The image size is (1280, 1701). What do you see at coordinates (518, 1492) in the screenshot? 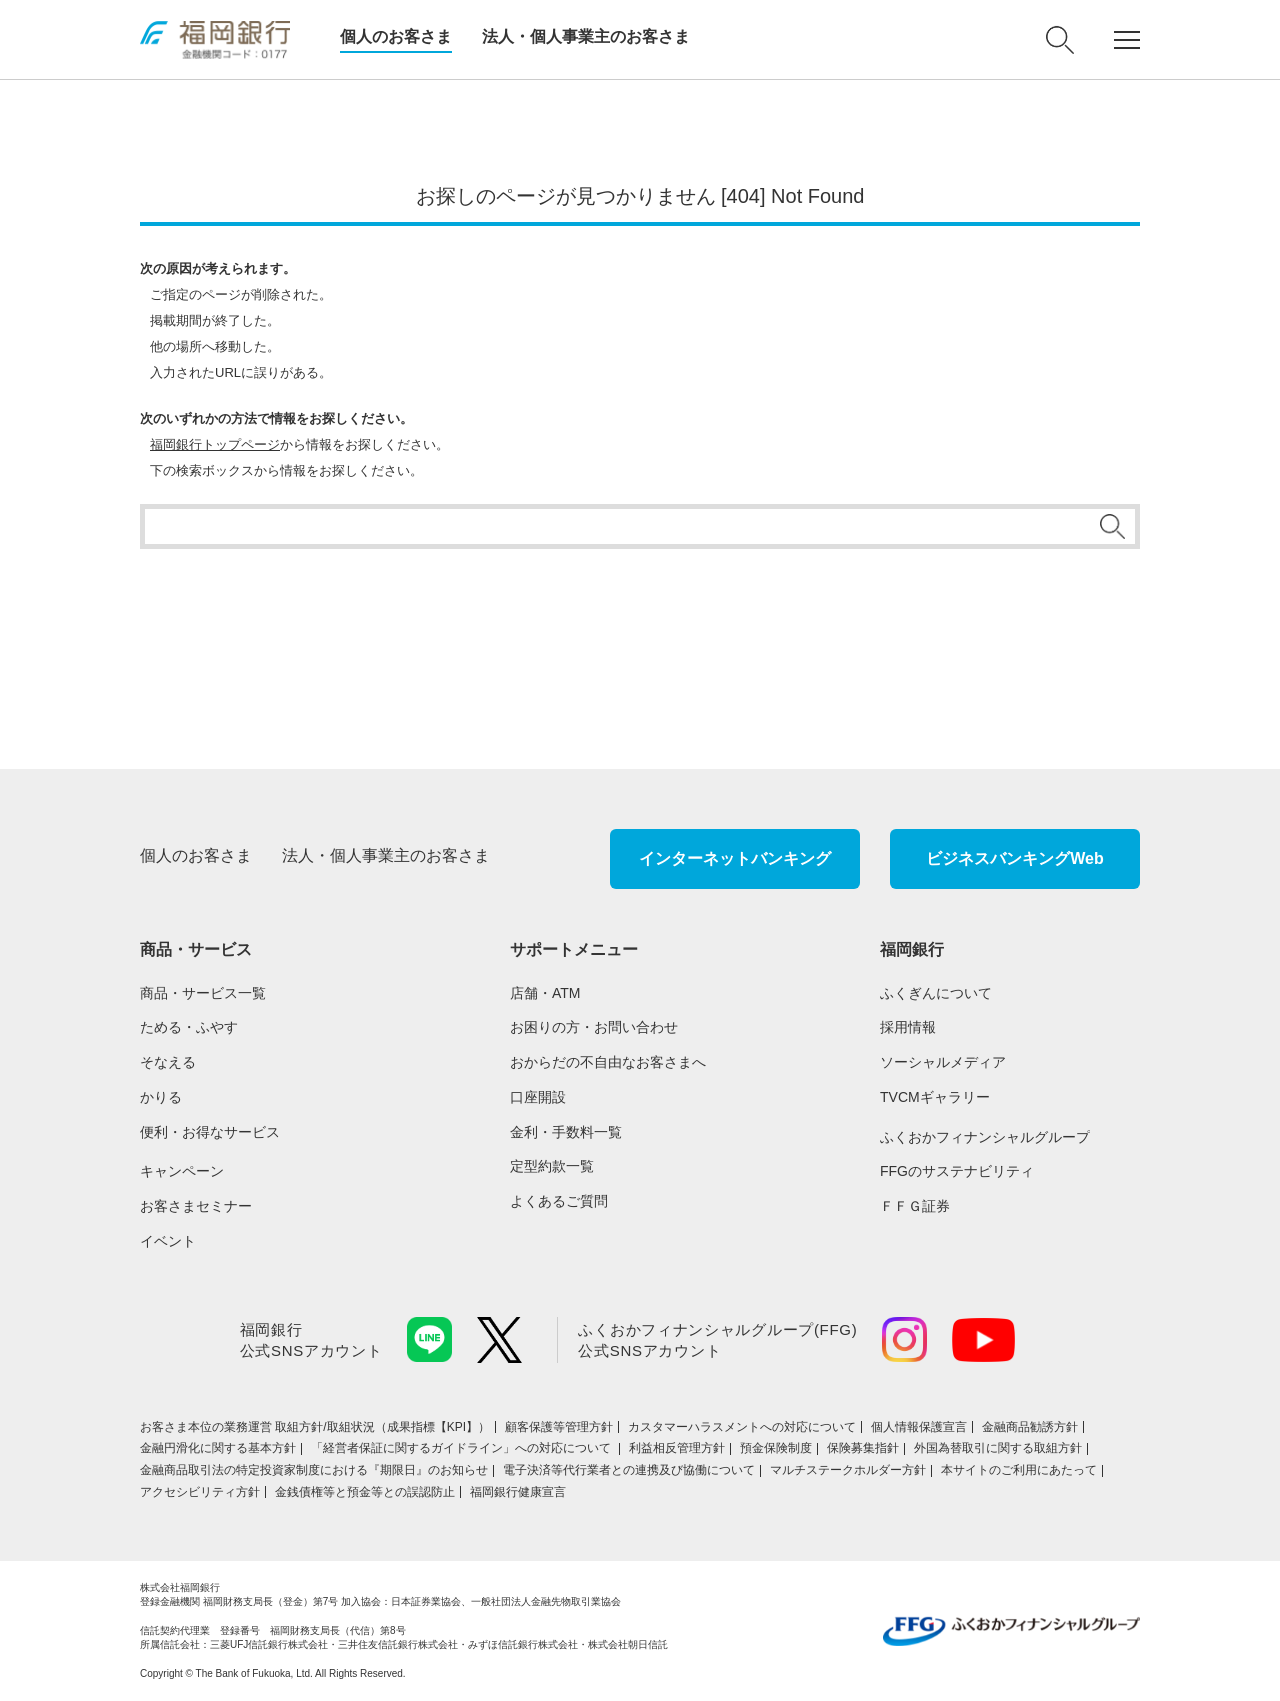
I see `福岡銀行健康宣言` at bounding box center [518, 1492].